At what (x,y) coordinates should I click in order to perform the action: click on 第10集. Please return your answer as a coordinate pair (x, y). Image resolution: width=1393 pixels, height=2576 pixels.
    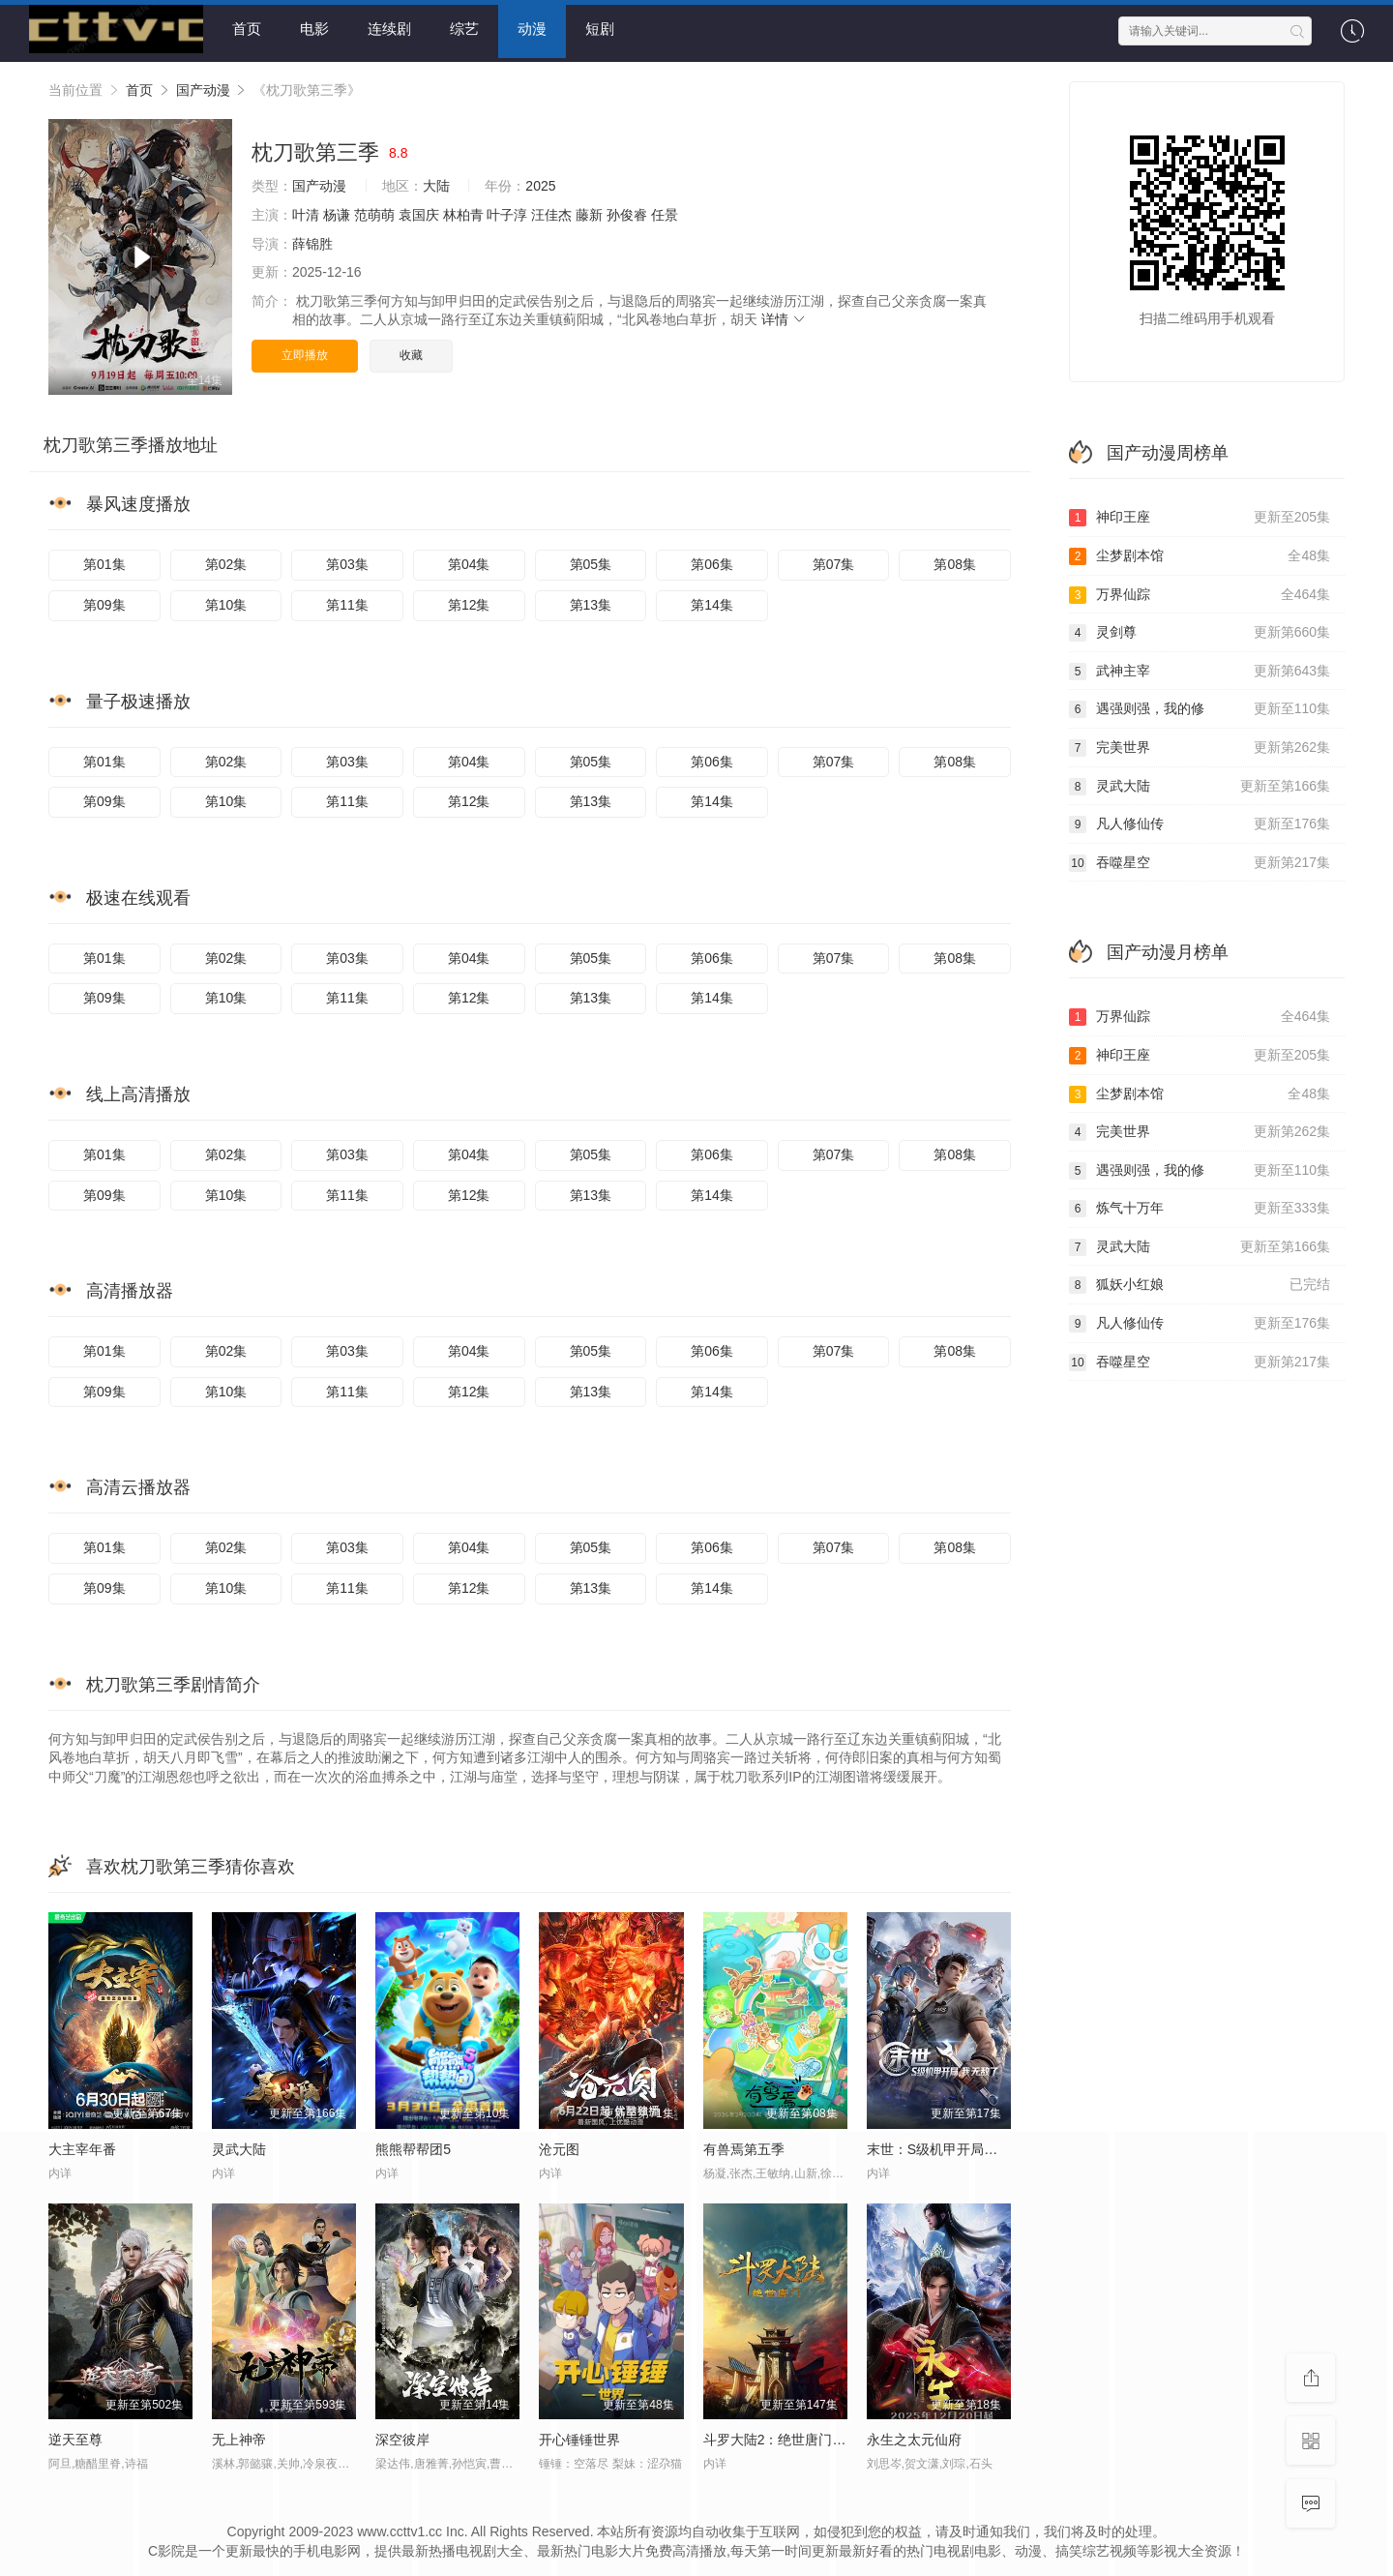
    Looking at the image, I should click on (226, 601).